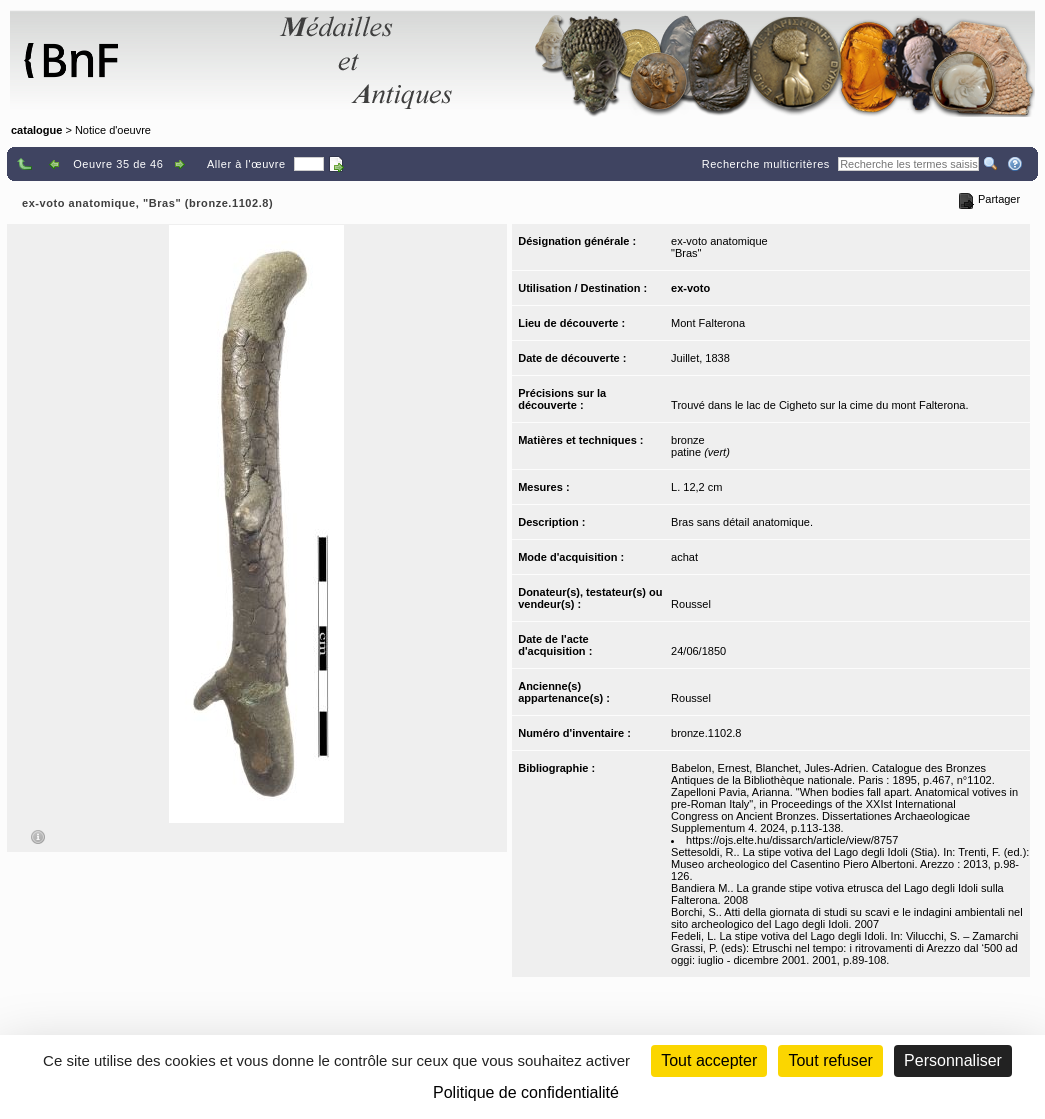 The image size is (1045, 1119). Describe the element at coordinates (953, 1060) in the screenshot. I see `Personnaliser [Personnaliser (fenêtre modale)]` at that location.